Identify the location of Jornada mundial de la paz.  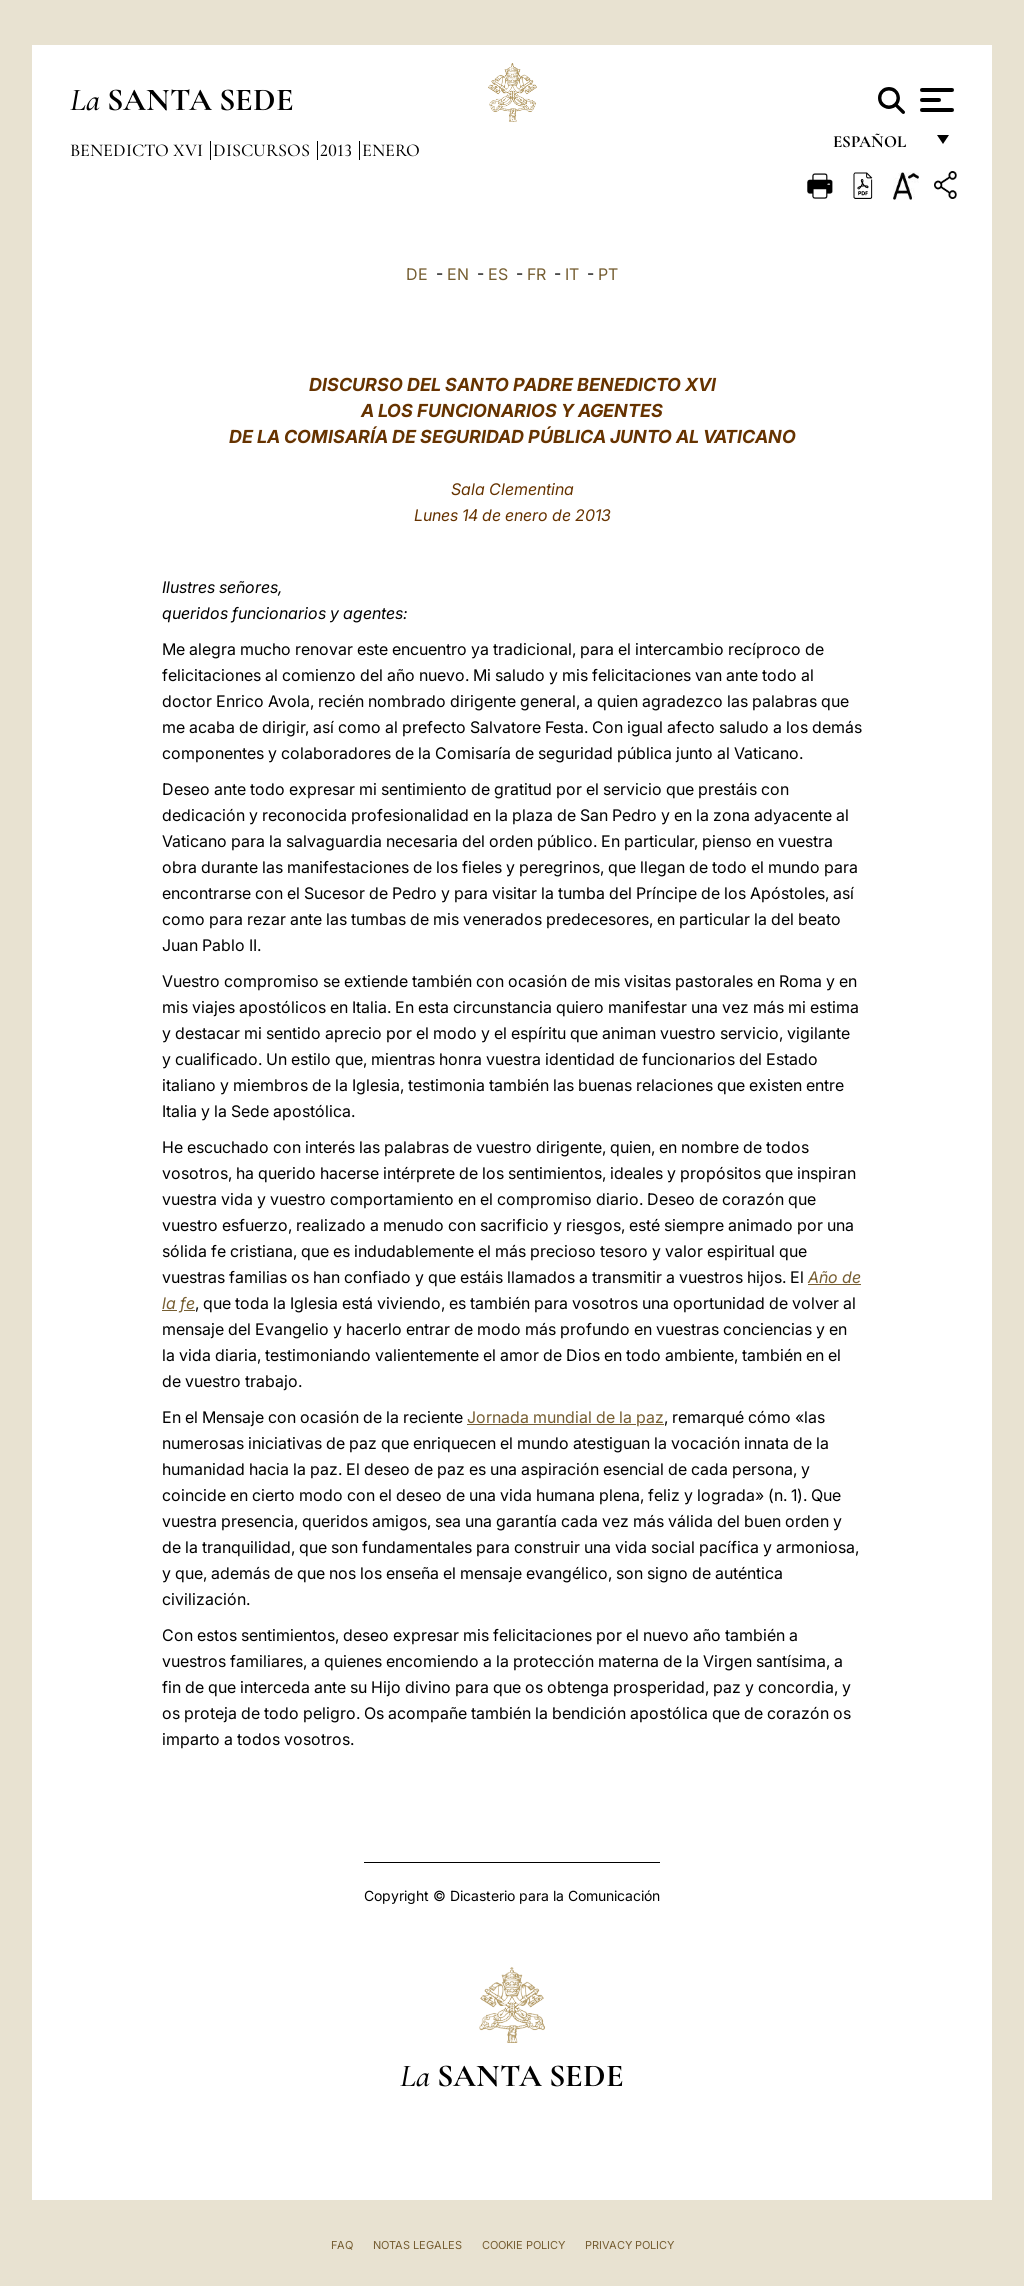
(565, 1417).